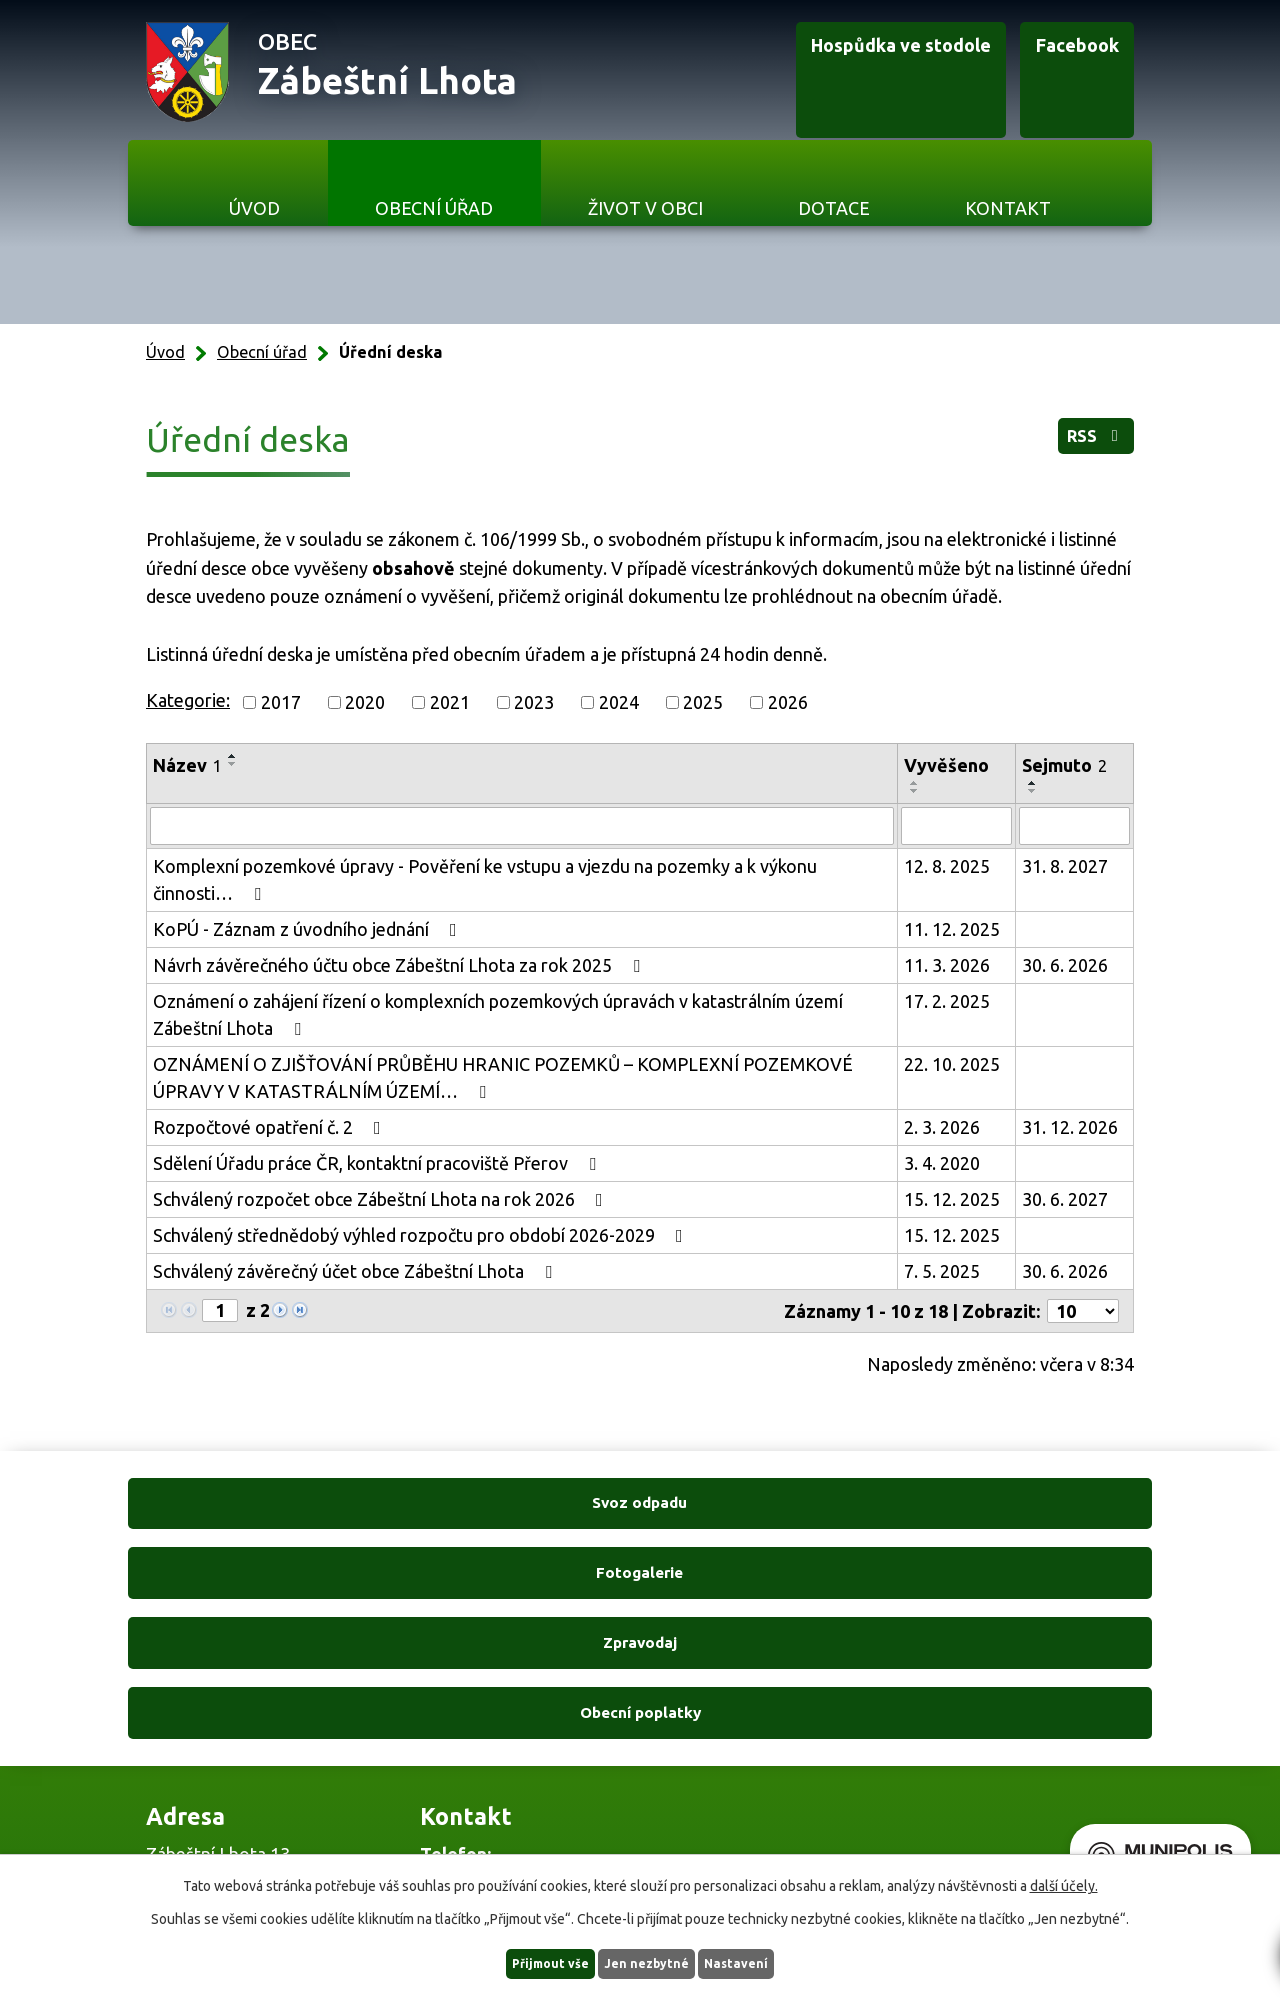  What do you see at coordinates (1083, 1311) in the screenshot?
I see `[Počet oznámení na stranu]` at bounding box center [1083, 1311].